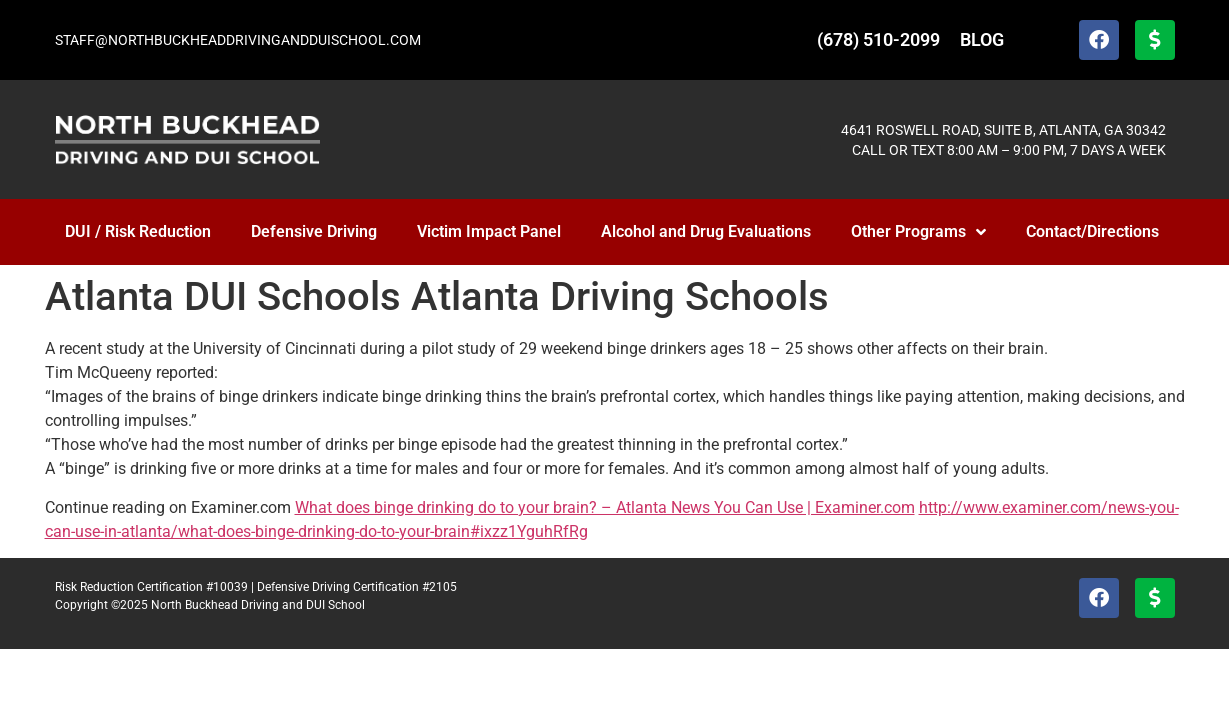 The image size is (1229, 720). I want to click on DUI / Risk Reduction, so click(138, 231).